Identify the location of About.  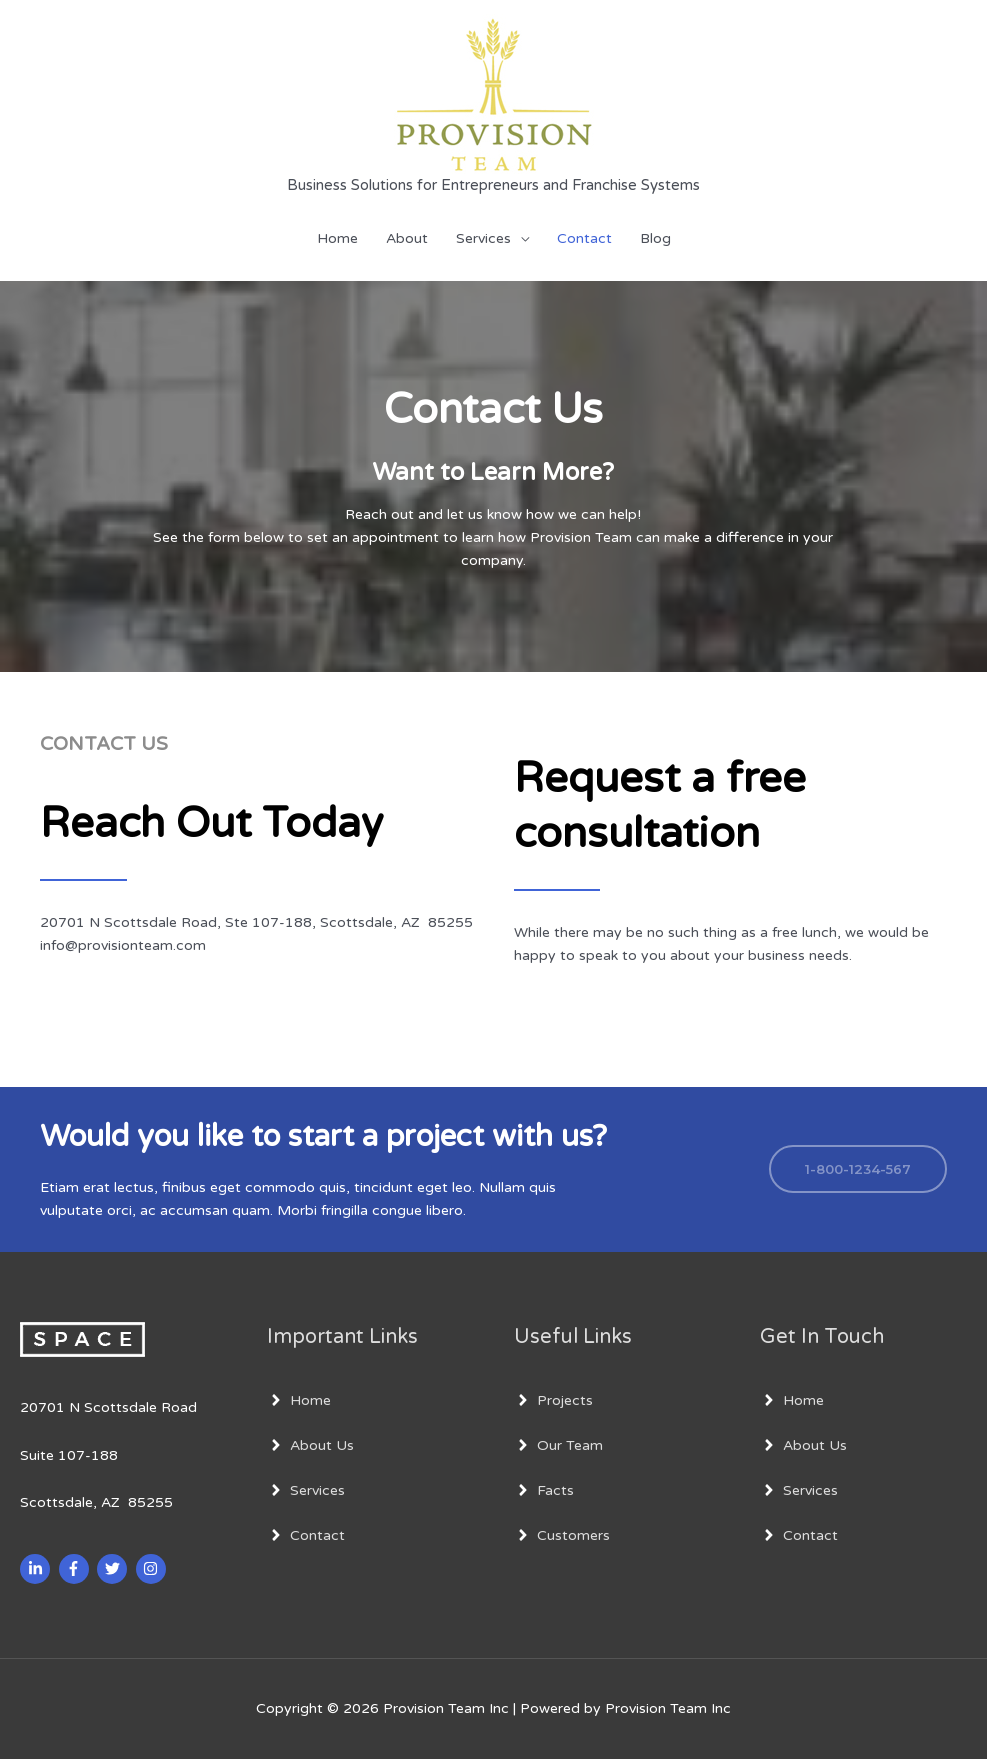
(407, 238).